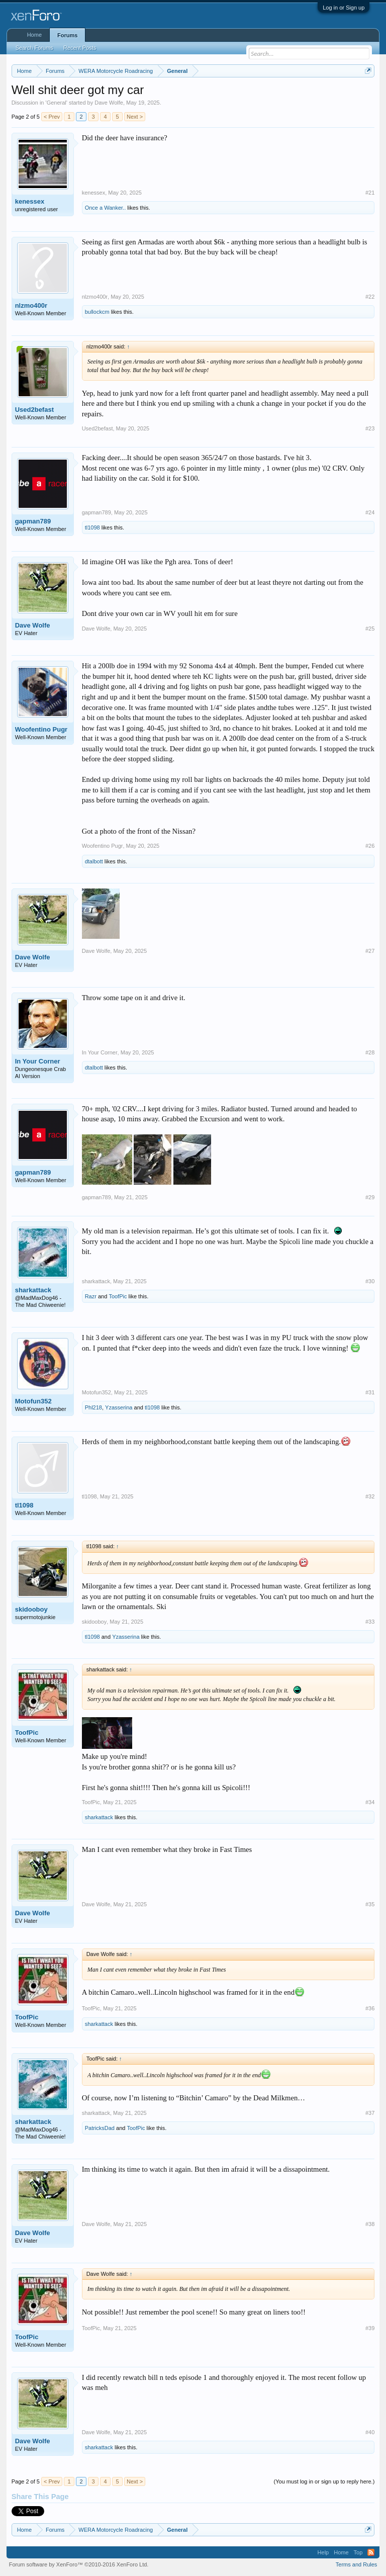  What do you see at coordinates (358, 2552) in the screenshot?
I see `Top` at bounding box center [358, 2552].